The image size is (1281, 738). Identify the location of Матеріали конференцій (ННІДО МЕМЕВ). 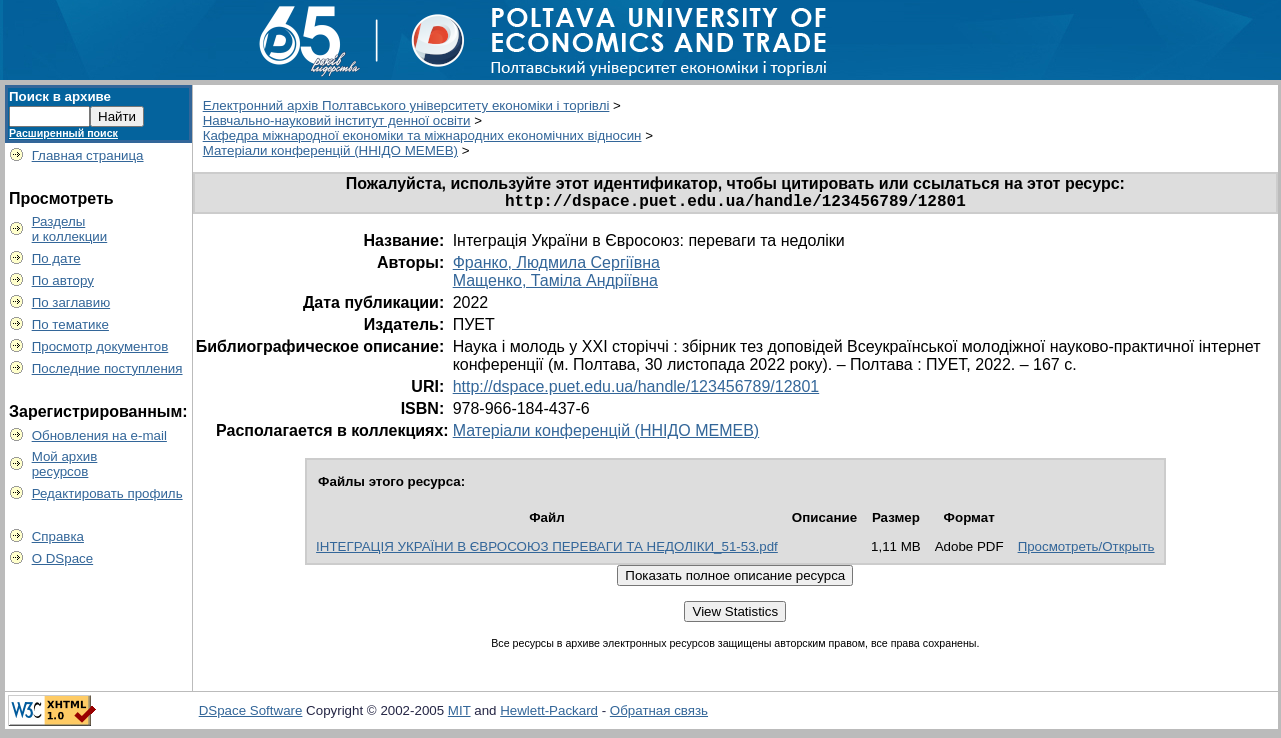
(330, 150).